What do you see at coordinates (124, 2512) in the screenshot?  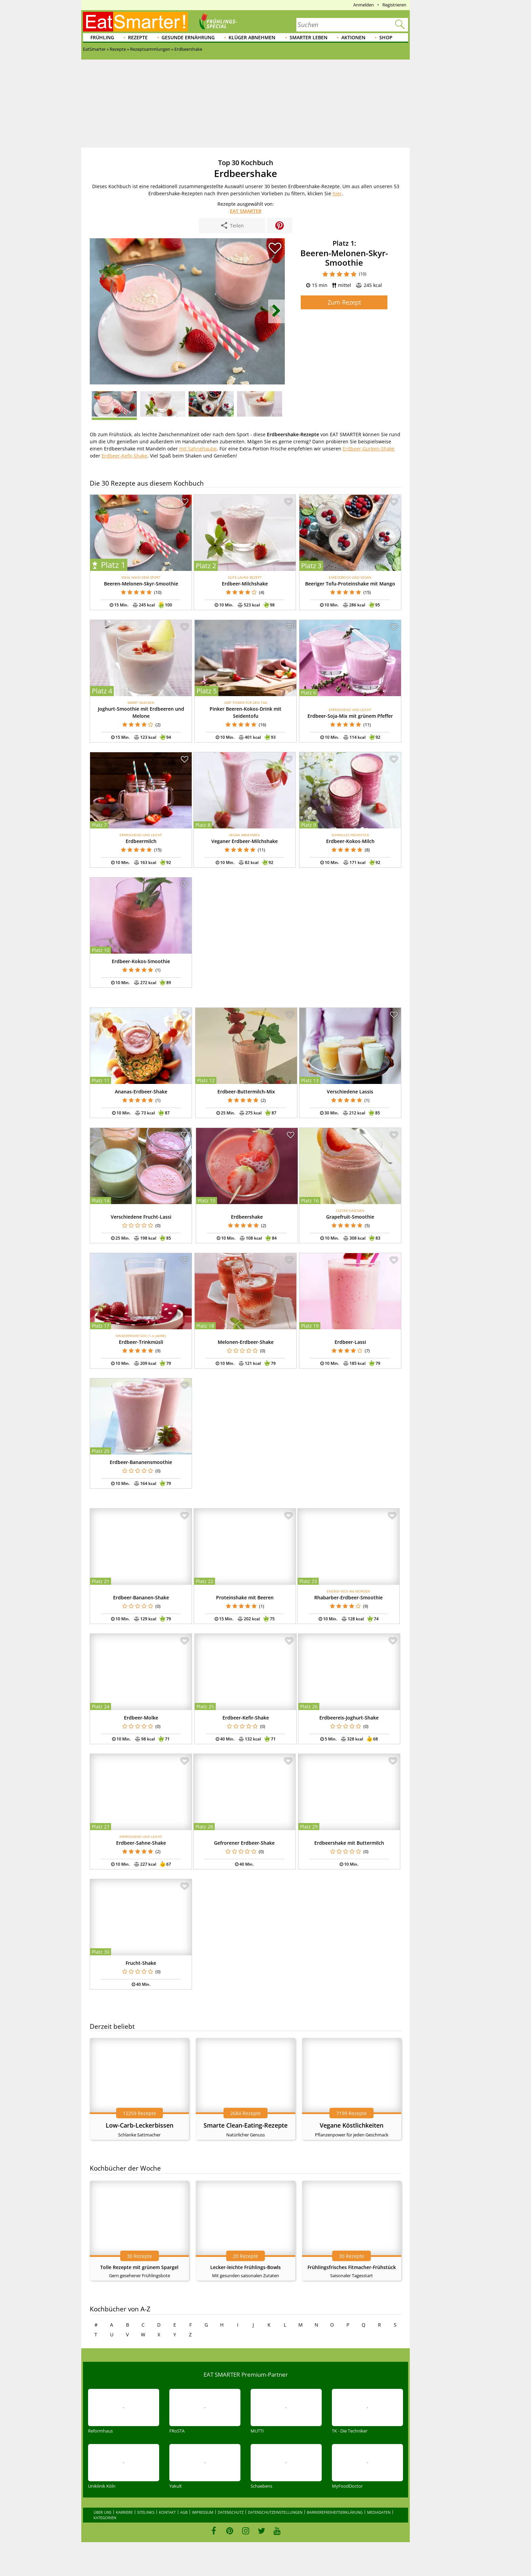 I see `Karriere` at bounding box center [124, 2512].